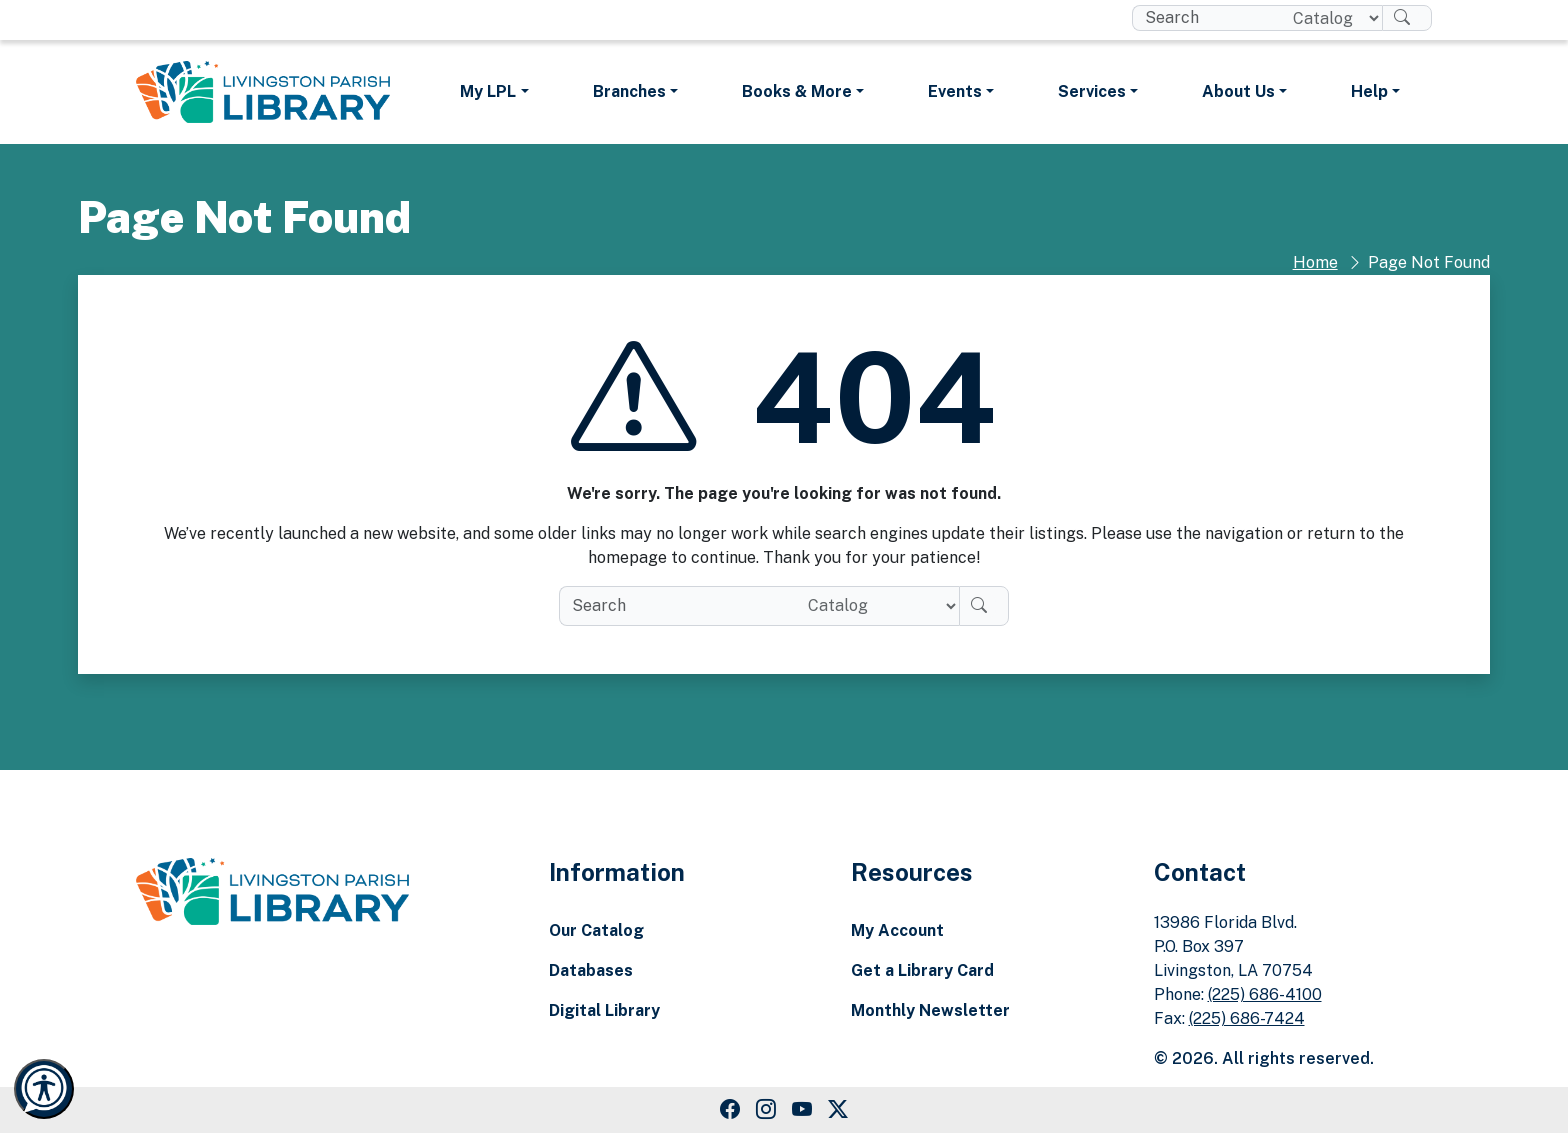  Describe the element at coordinates (730, 1110) in the screenshot. I see `[Facebook Link]` at that location.